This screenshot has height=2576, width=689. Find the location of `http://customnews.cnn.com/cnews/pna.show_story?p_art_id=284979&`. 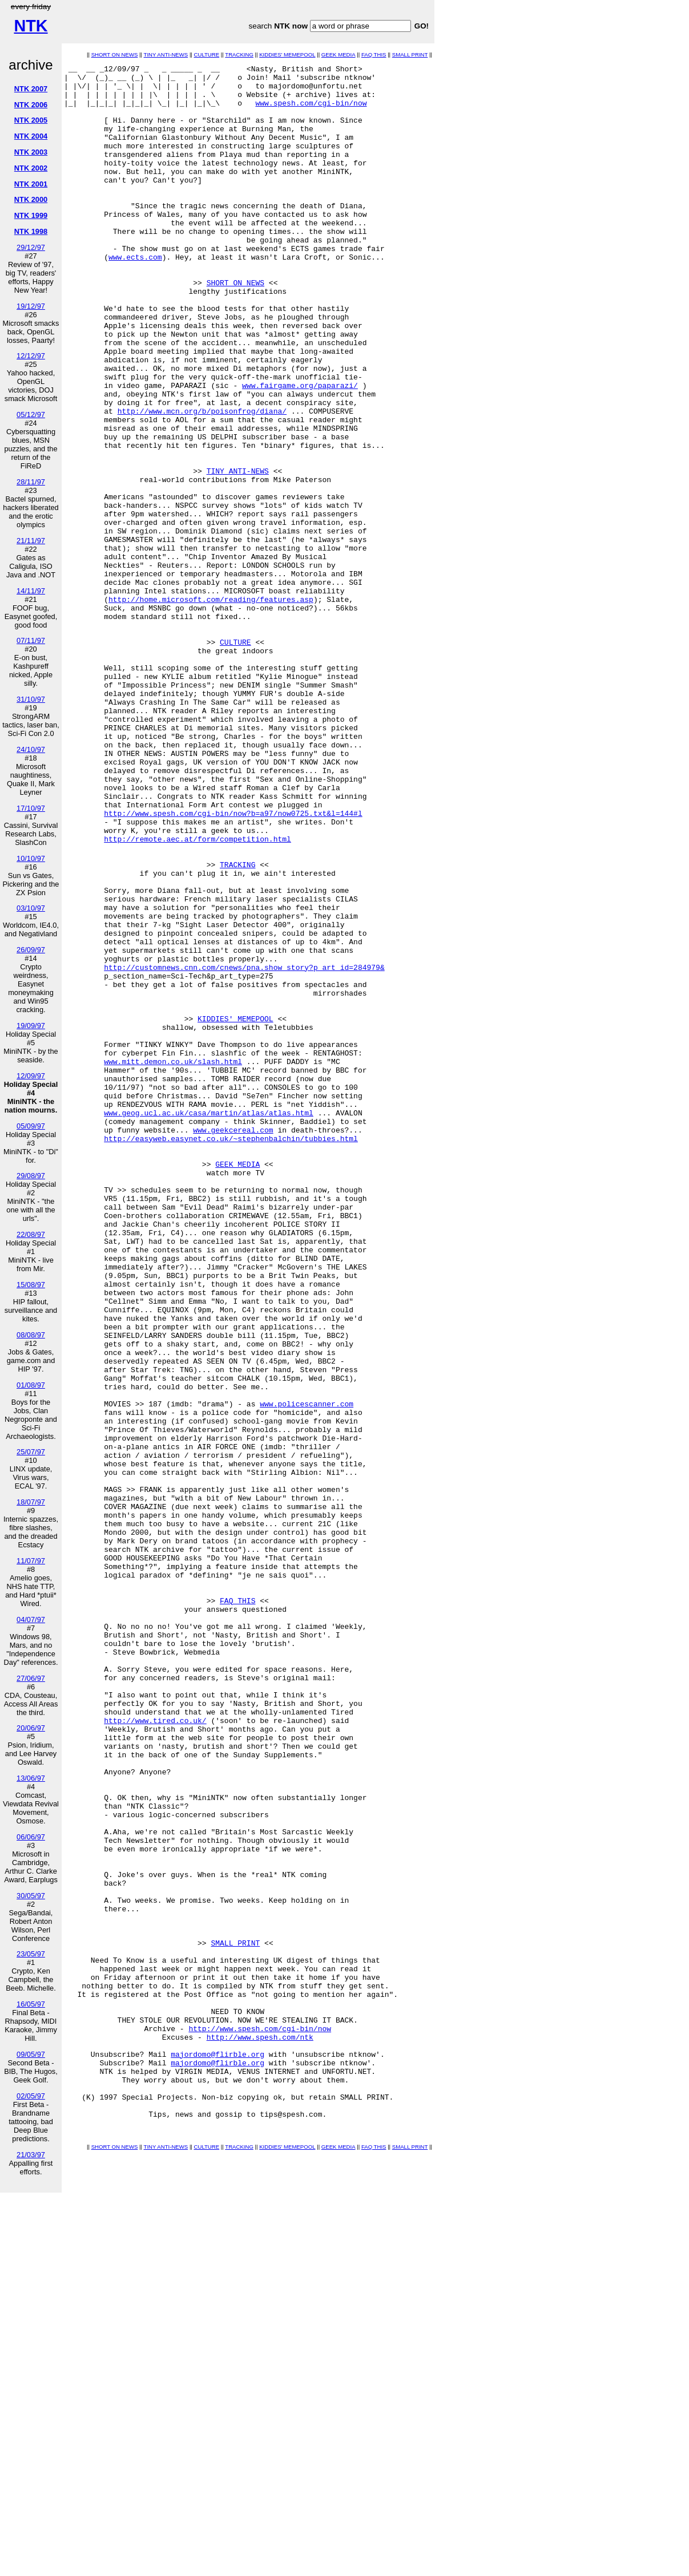

http://customnews.cnn.com/cnews/pna.show_story?p_art_id=284979& is located at coordinates (244, 1148).